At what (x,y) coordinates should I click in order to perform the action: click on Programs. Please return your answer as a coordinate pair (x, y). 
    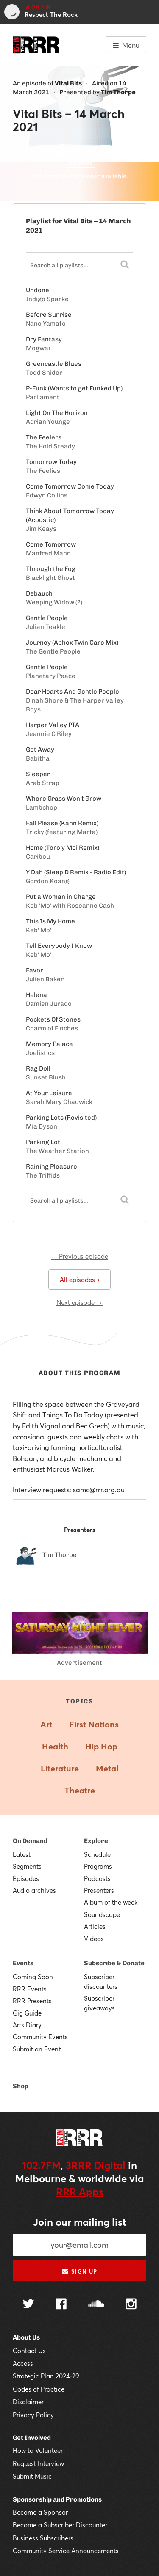
    Looking at the image, I should click on (98, 1866).